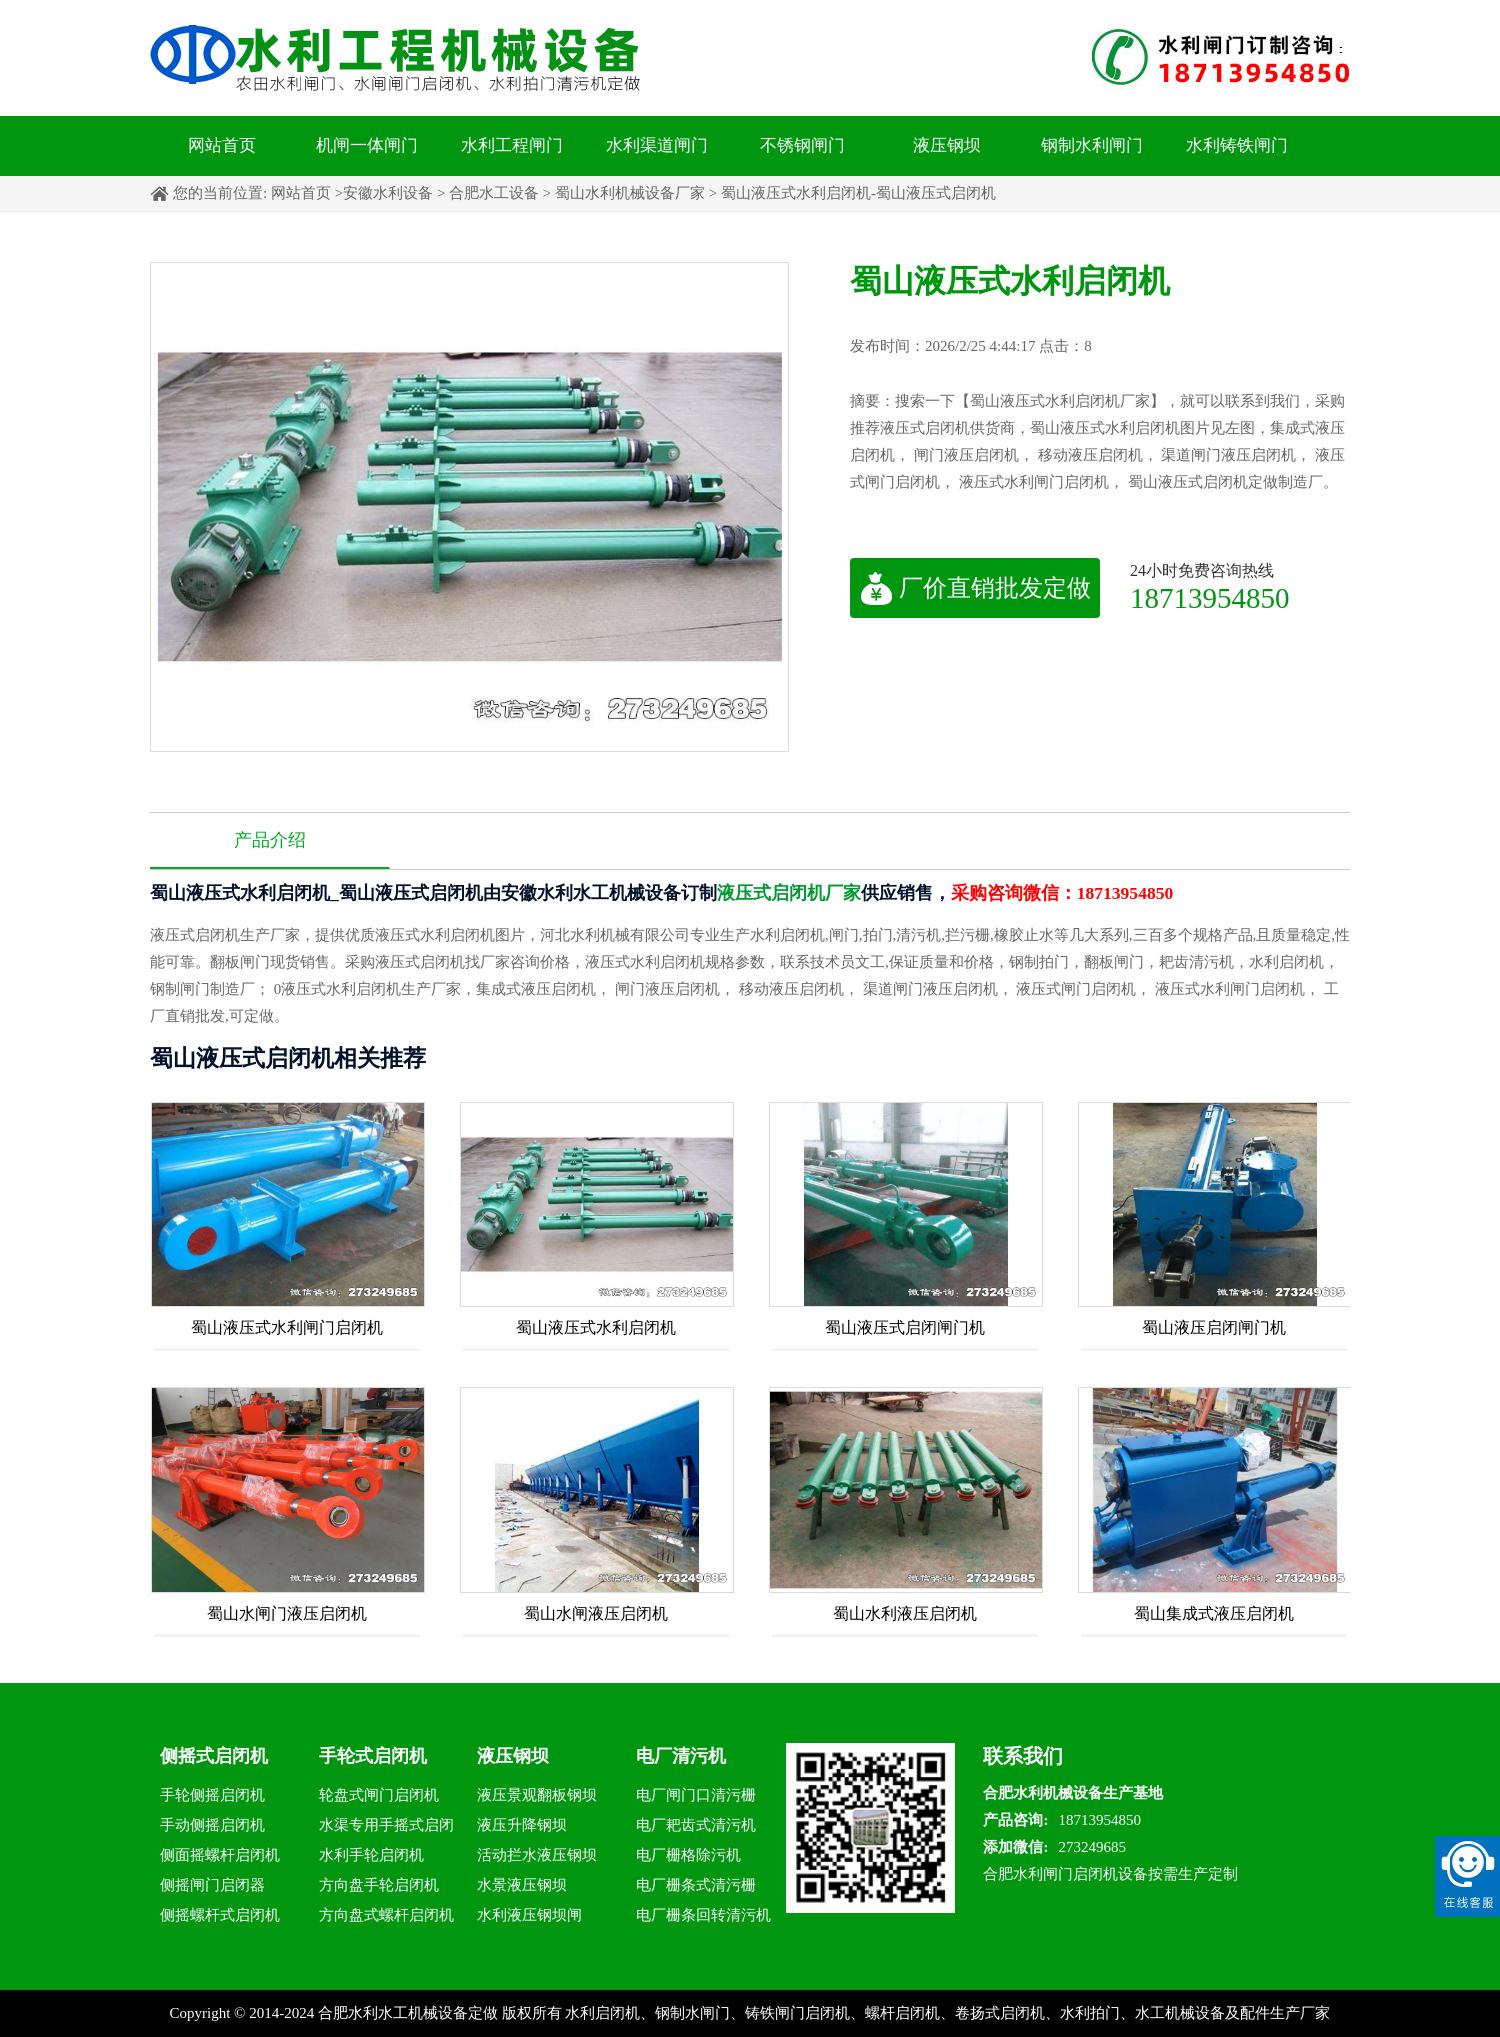 The image size is (1500, 2037). I want to click on 钢制水利闸门, so click(1092, 145).